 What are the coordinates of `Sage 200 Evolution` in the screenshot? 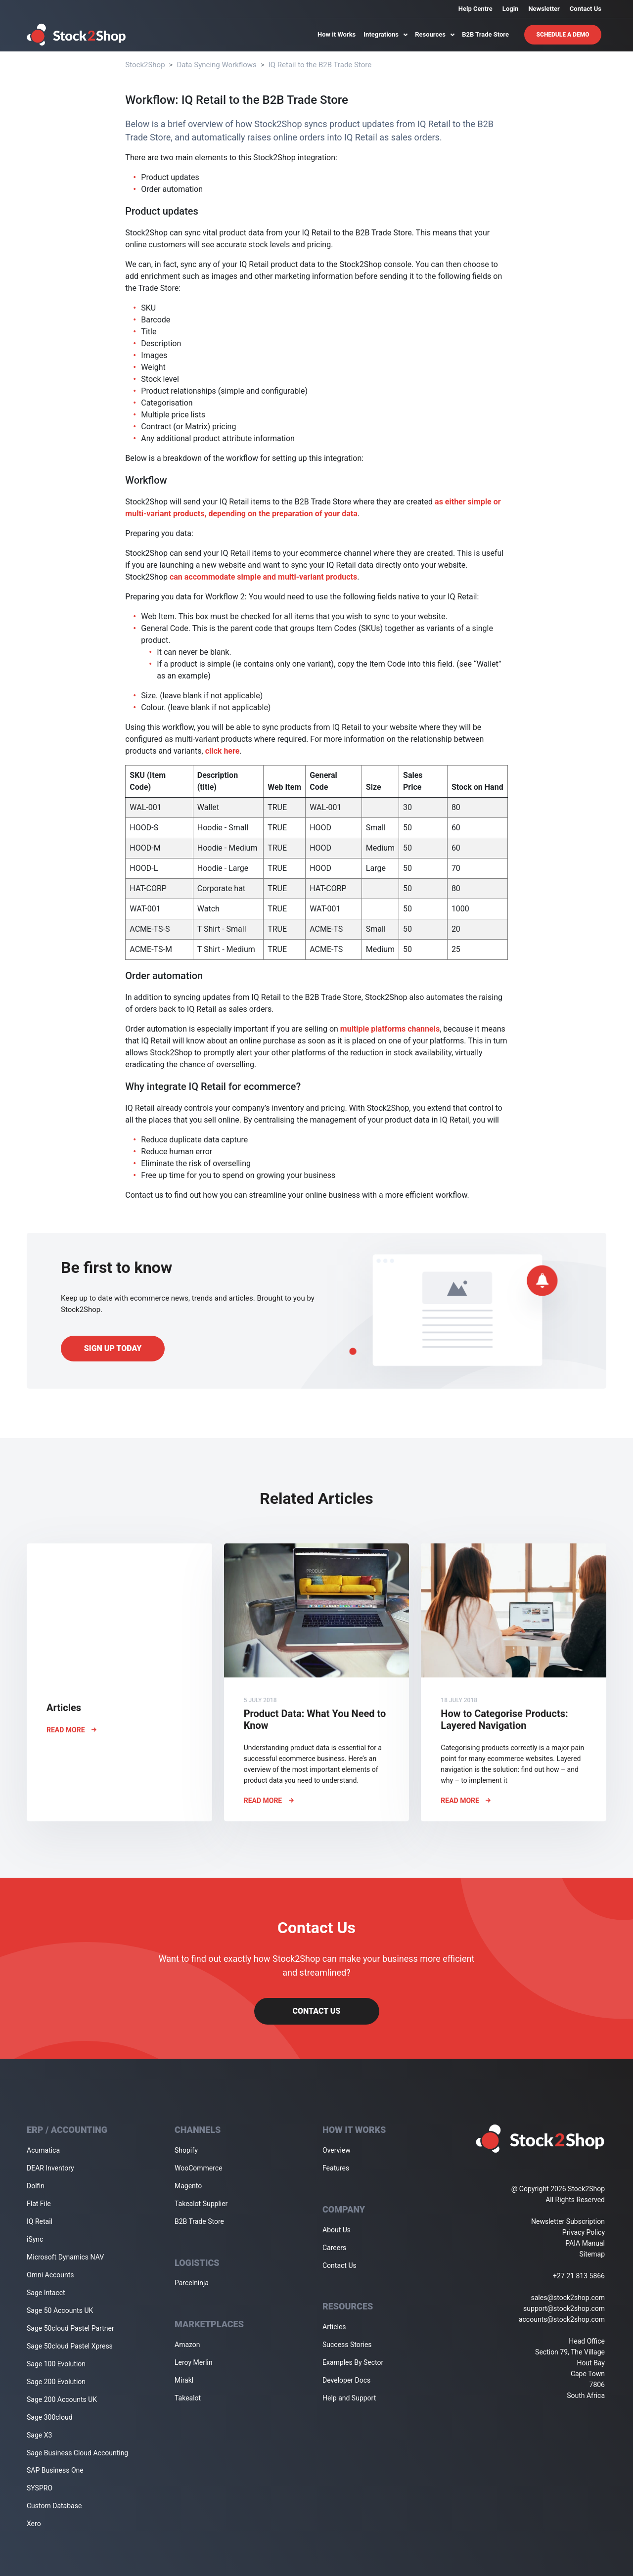 It's located at (56, 2382).